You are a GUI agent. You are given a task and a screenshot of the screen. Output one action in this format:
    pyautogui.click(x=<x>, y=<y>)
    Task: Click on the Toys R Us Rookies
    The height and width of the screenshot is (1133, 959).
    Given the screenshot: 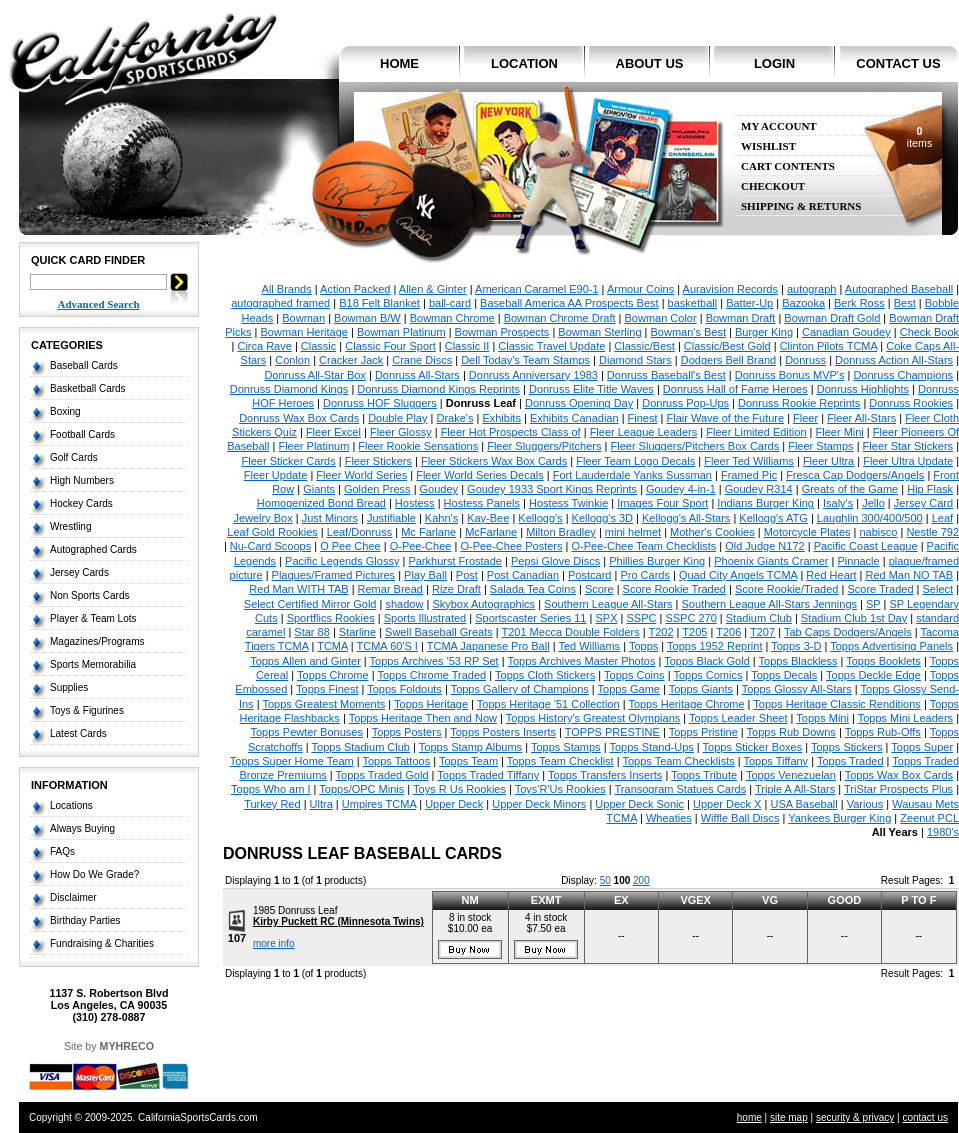 What is the action you would take?
    pyautogui.click(x=459, y=789)
    